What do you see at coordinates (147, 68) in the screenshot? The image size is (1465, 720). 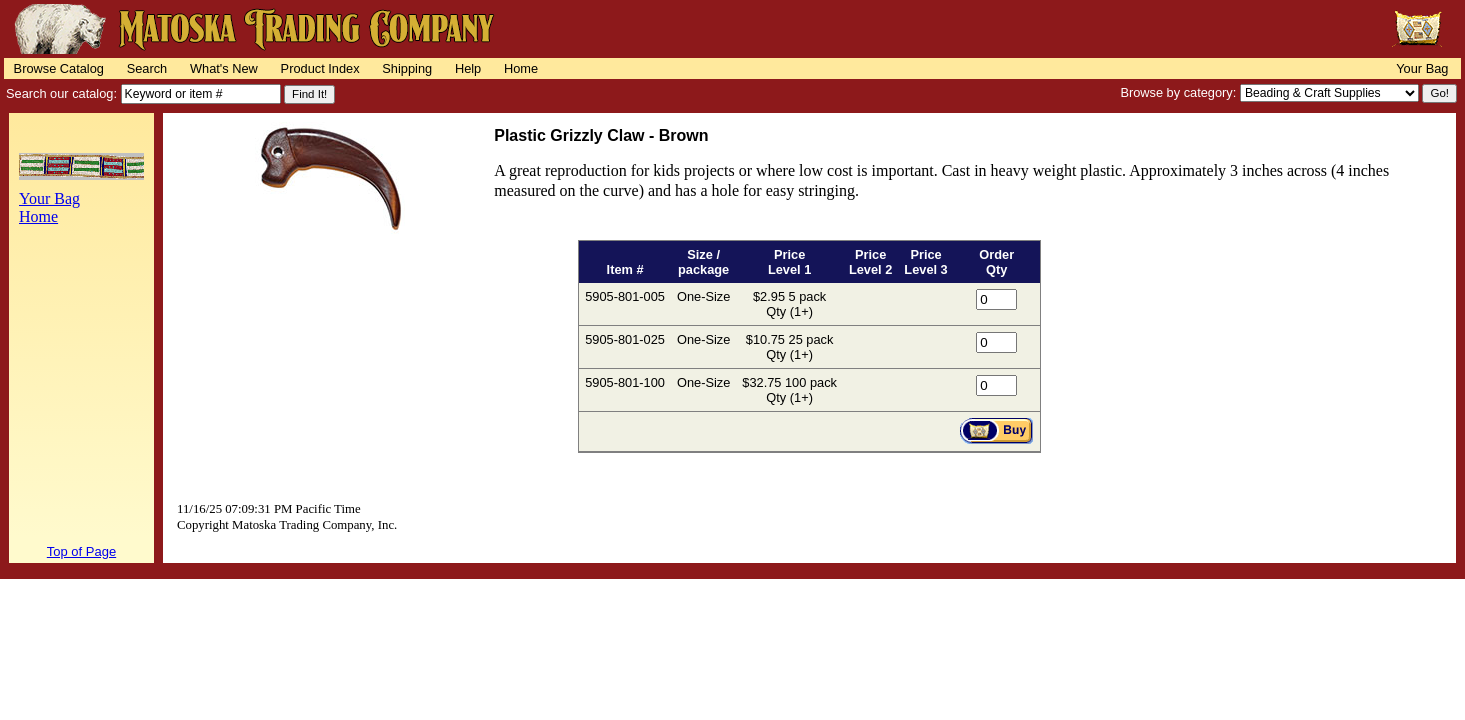 I see `Search` at bounding box center [147, 68].